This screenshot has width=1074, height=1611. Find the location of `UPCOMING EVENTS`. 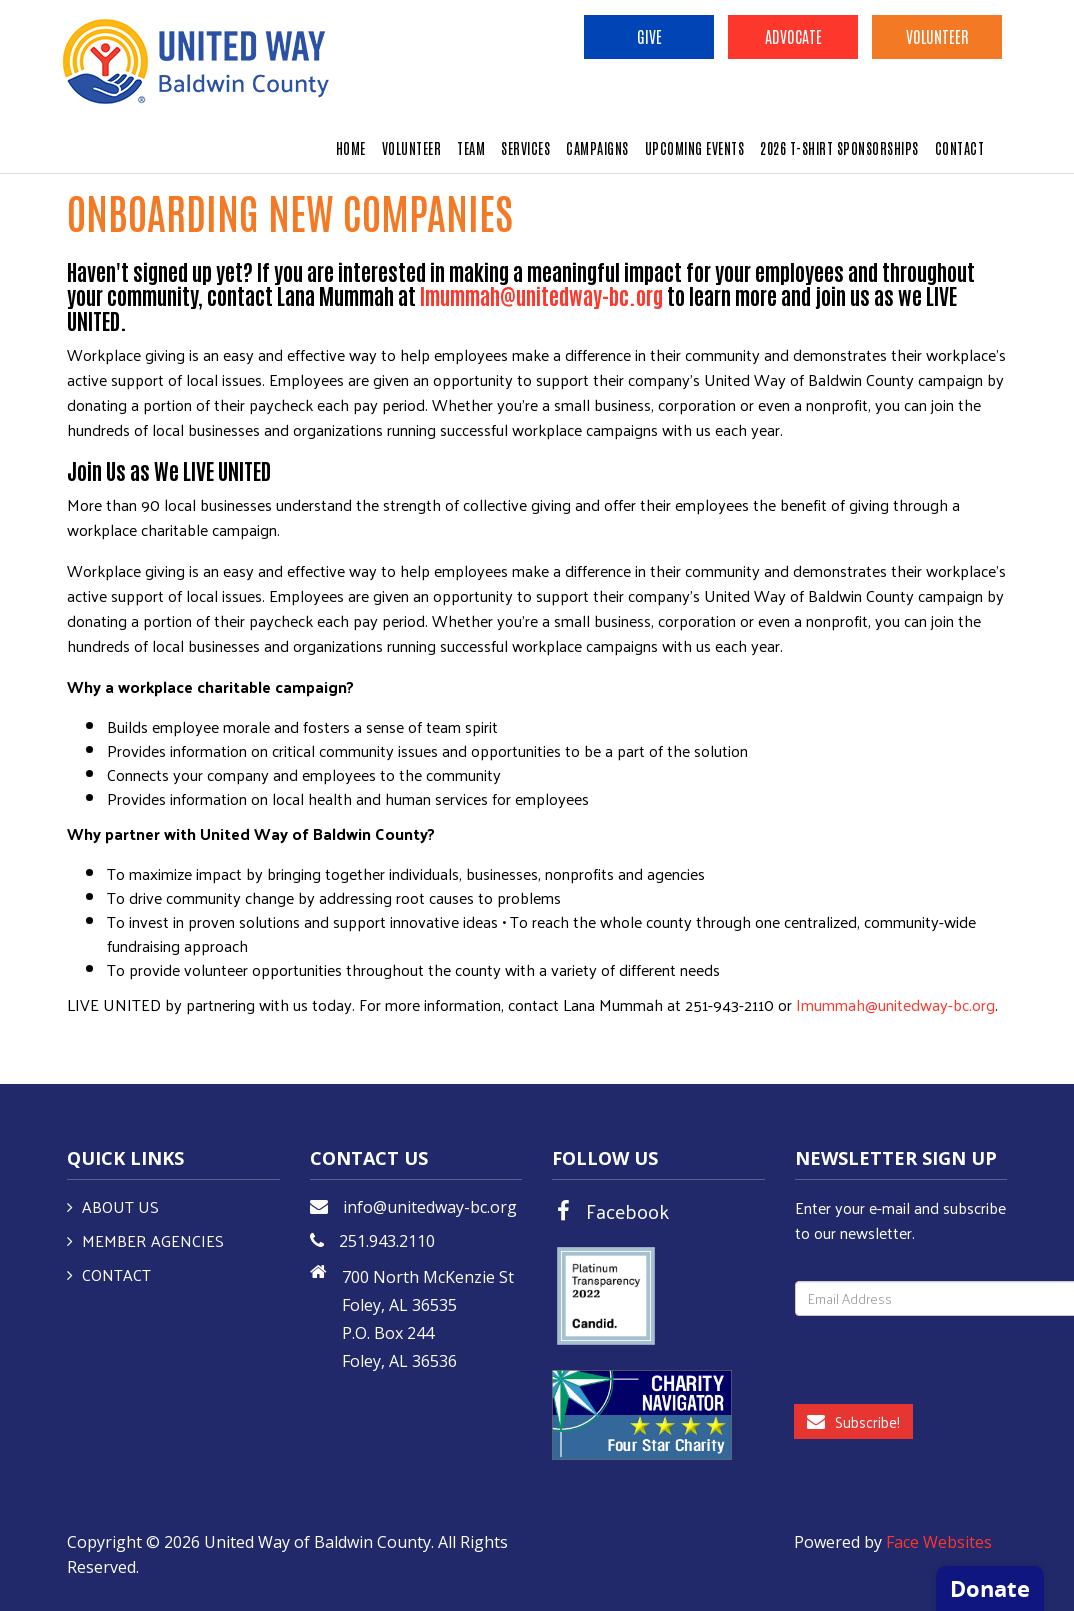

UPCOMING EVENTS is located at coordinates (695, 148).